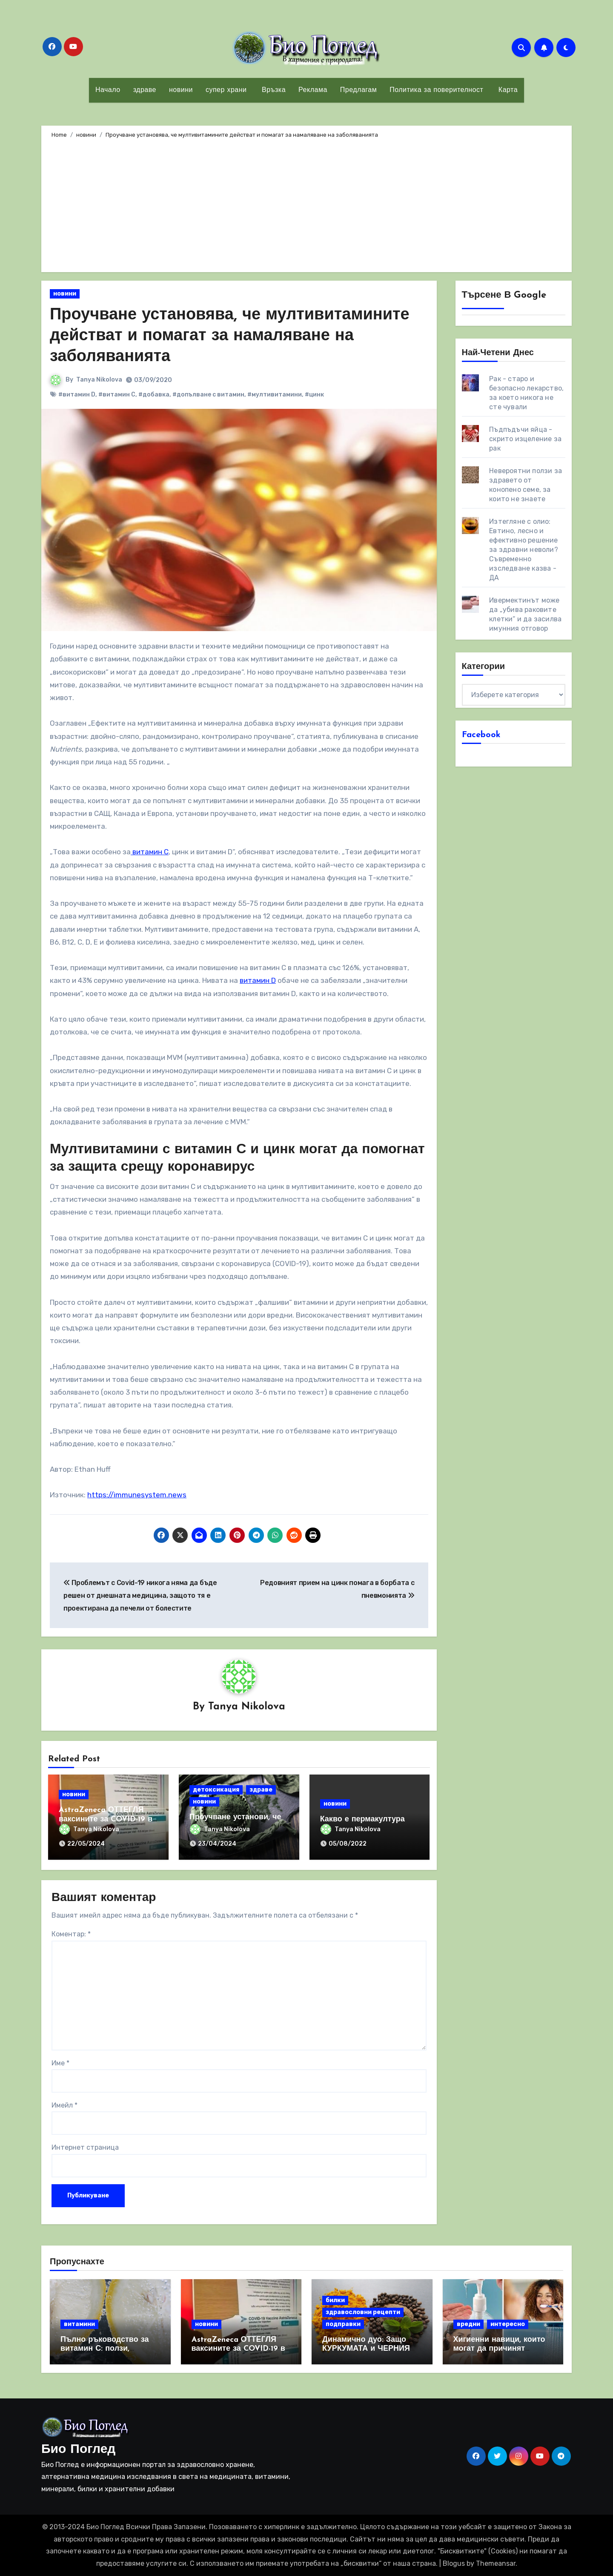  Describe the element at coordinates (78, 2449) in the screenshot. I see `Био Поглед` at that location.